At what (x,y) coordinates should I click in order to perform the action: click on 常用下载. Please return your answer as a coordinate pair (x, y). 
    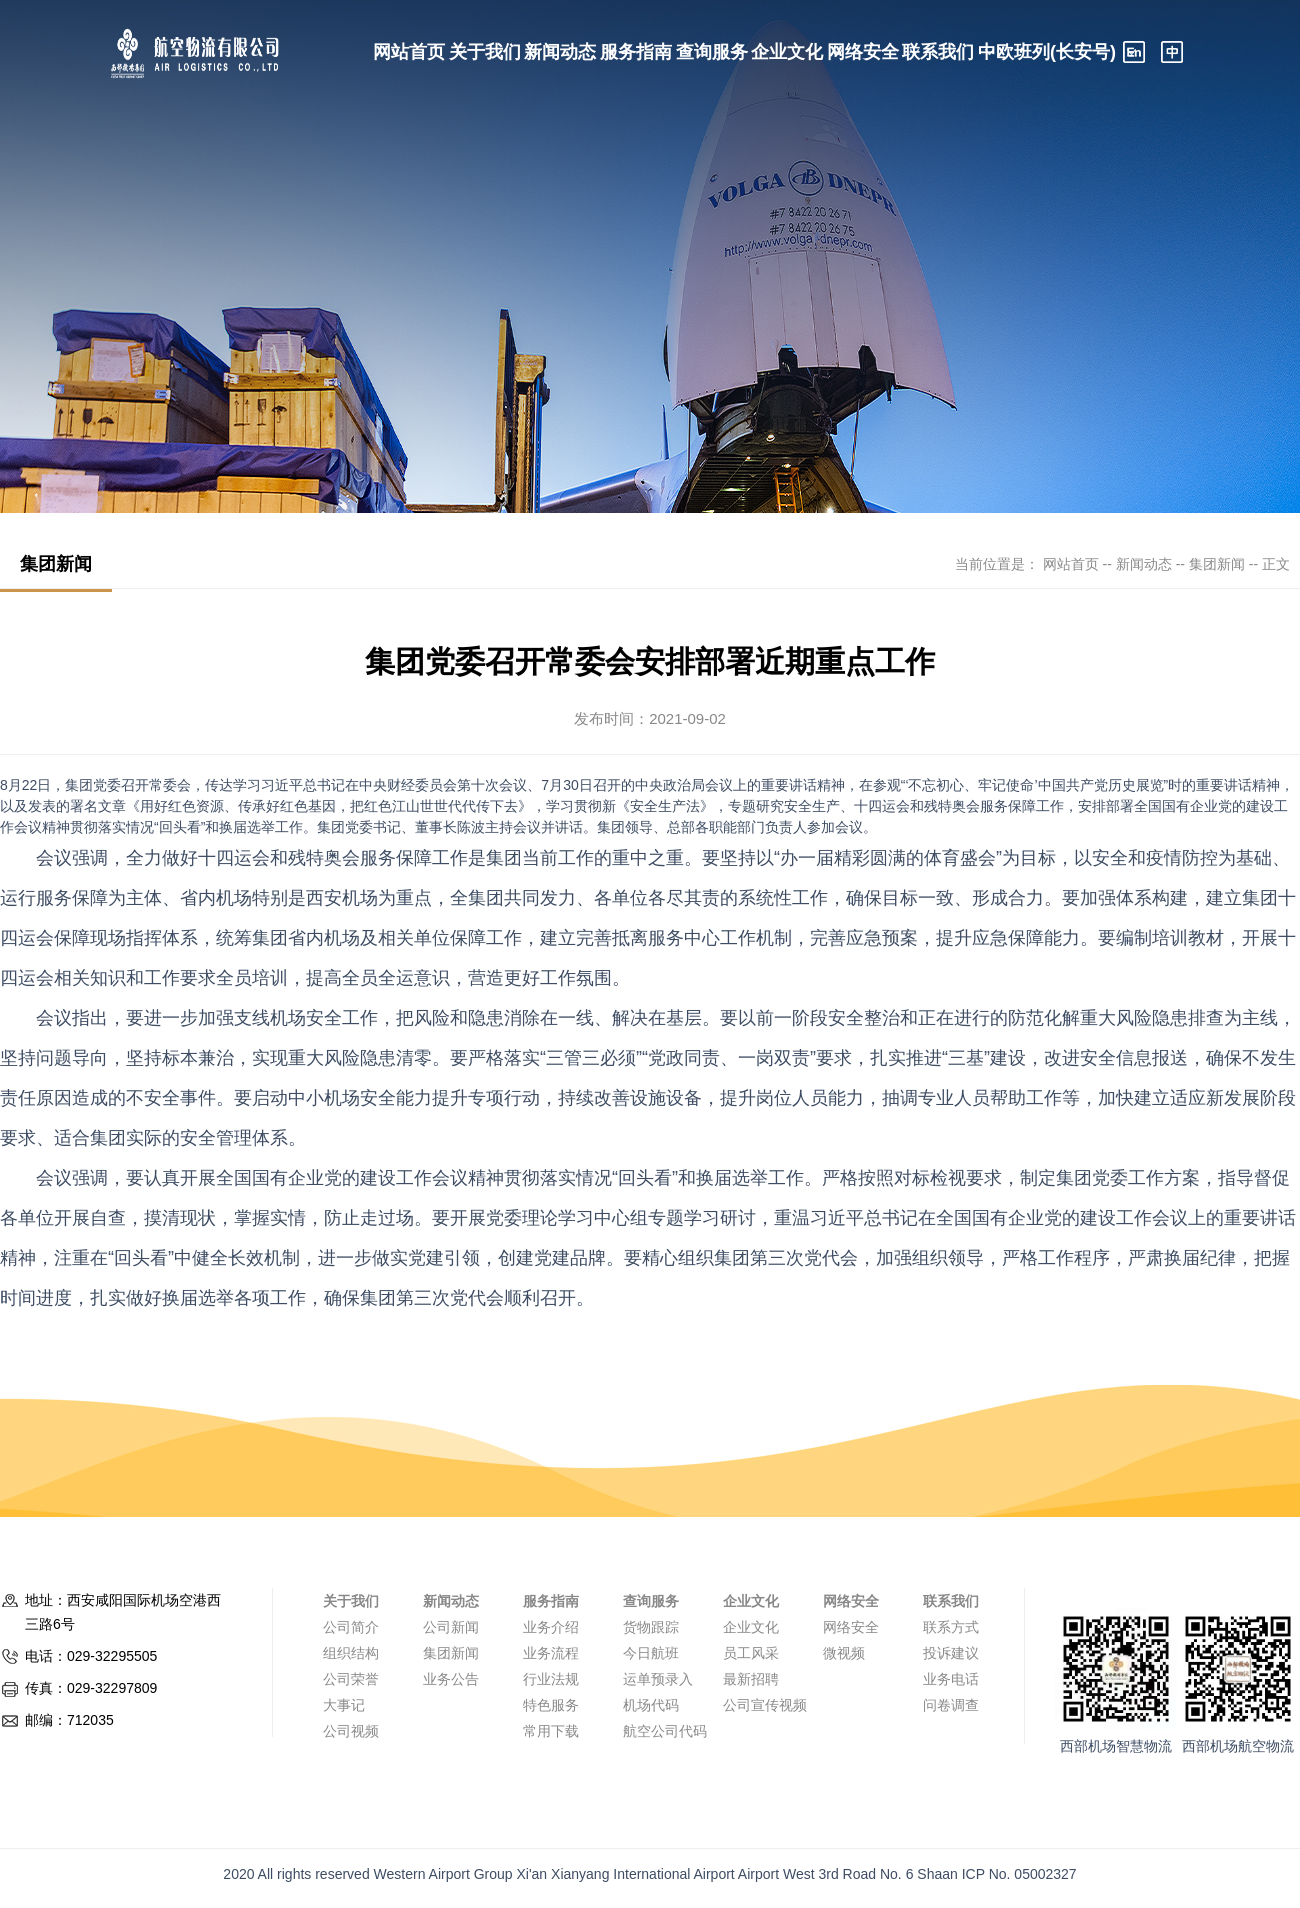
    Looking at the image, I should click on (551, 1731).